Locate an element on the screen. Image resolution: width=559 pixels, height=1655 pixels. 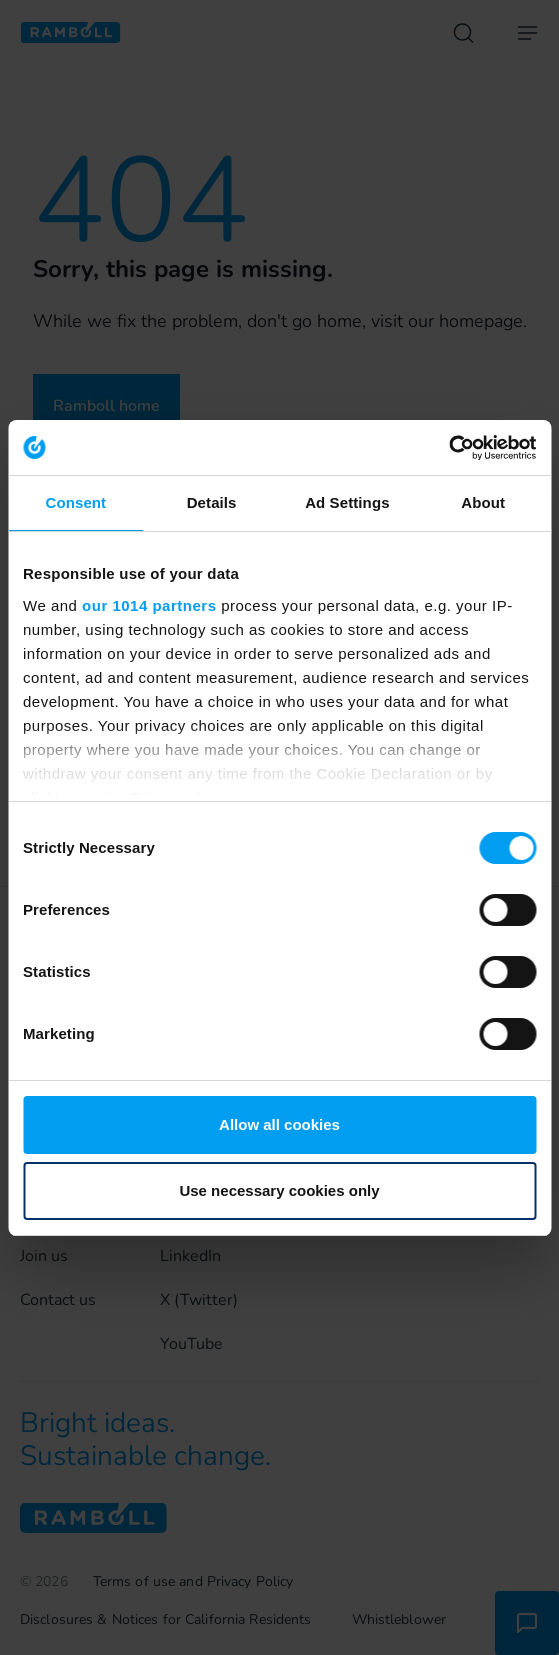
our 1014 partners is located at coordinates (149, 605).